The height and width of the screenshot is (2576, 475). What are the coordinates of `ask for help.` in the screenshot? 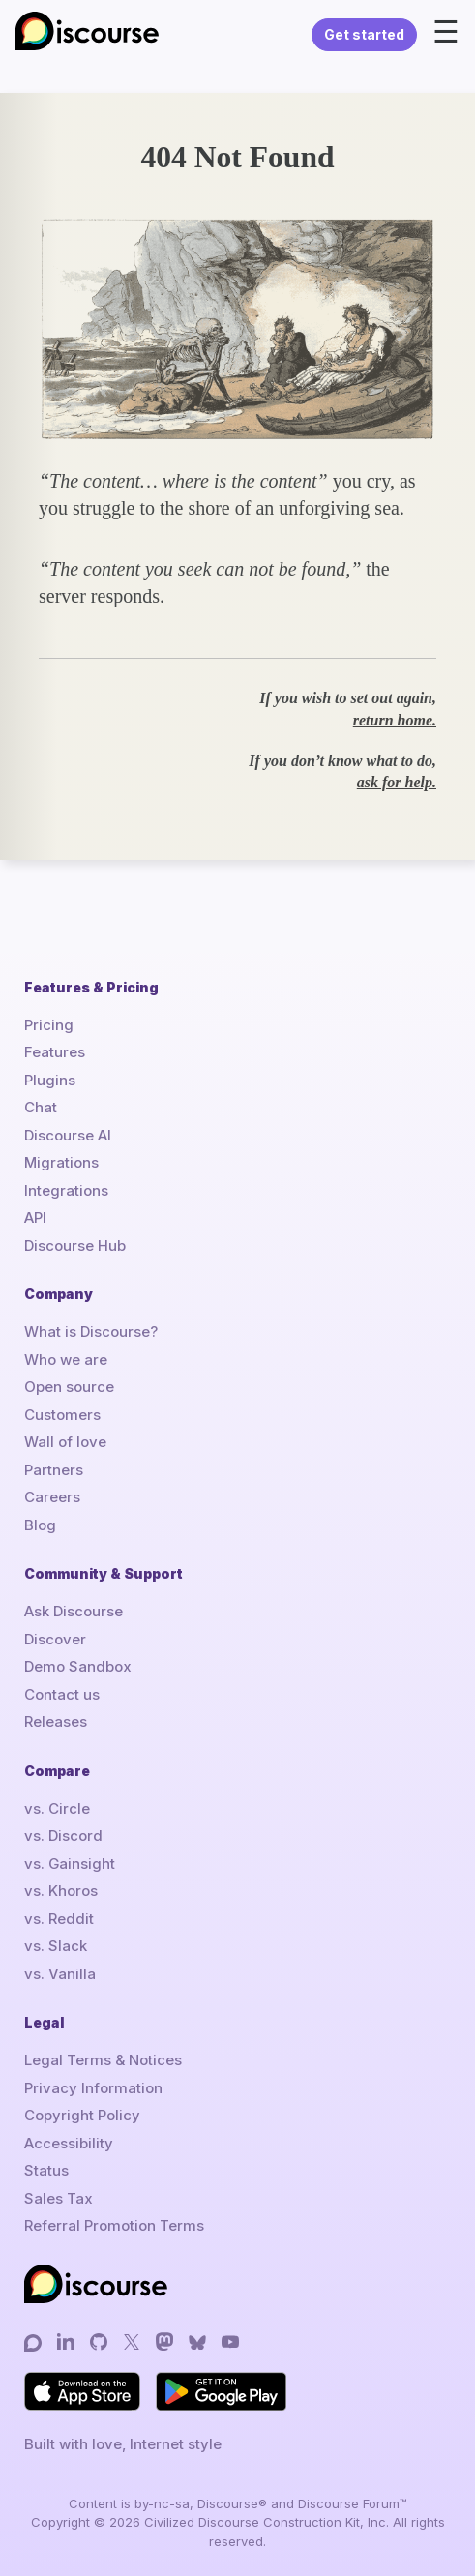 It's located at (396, 782).